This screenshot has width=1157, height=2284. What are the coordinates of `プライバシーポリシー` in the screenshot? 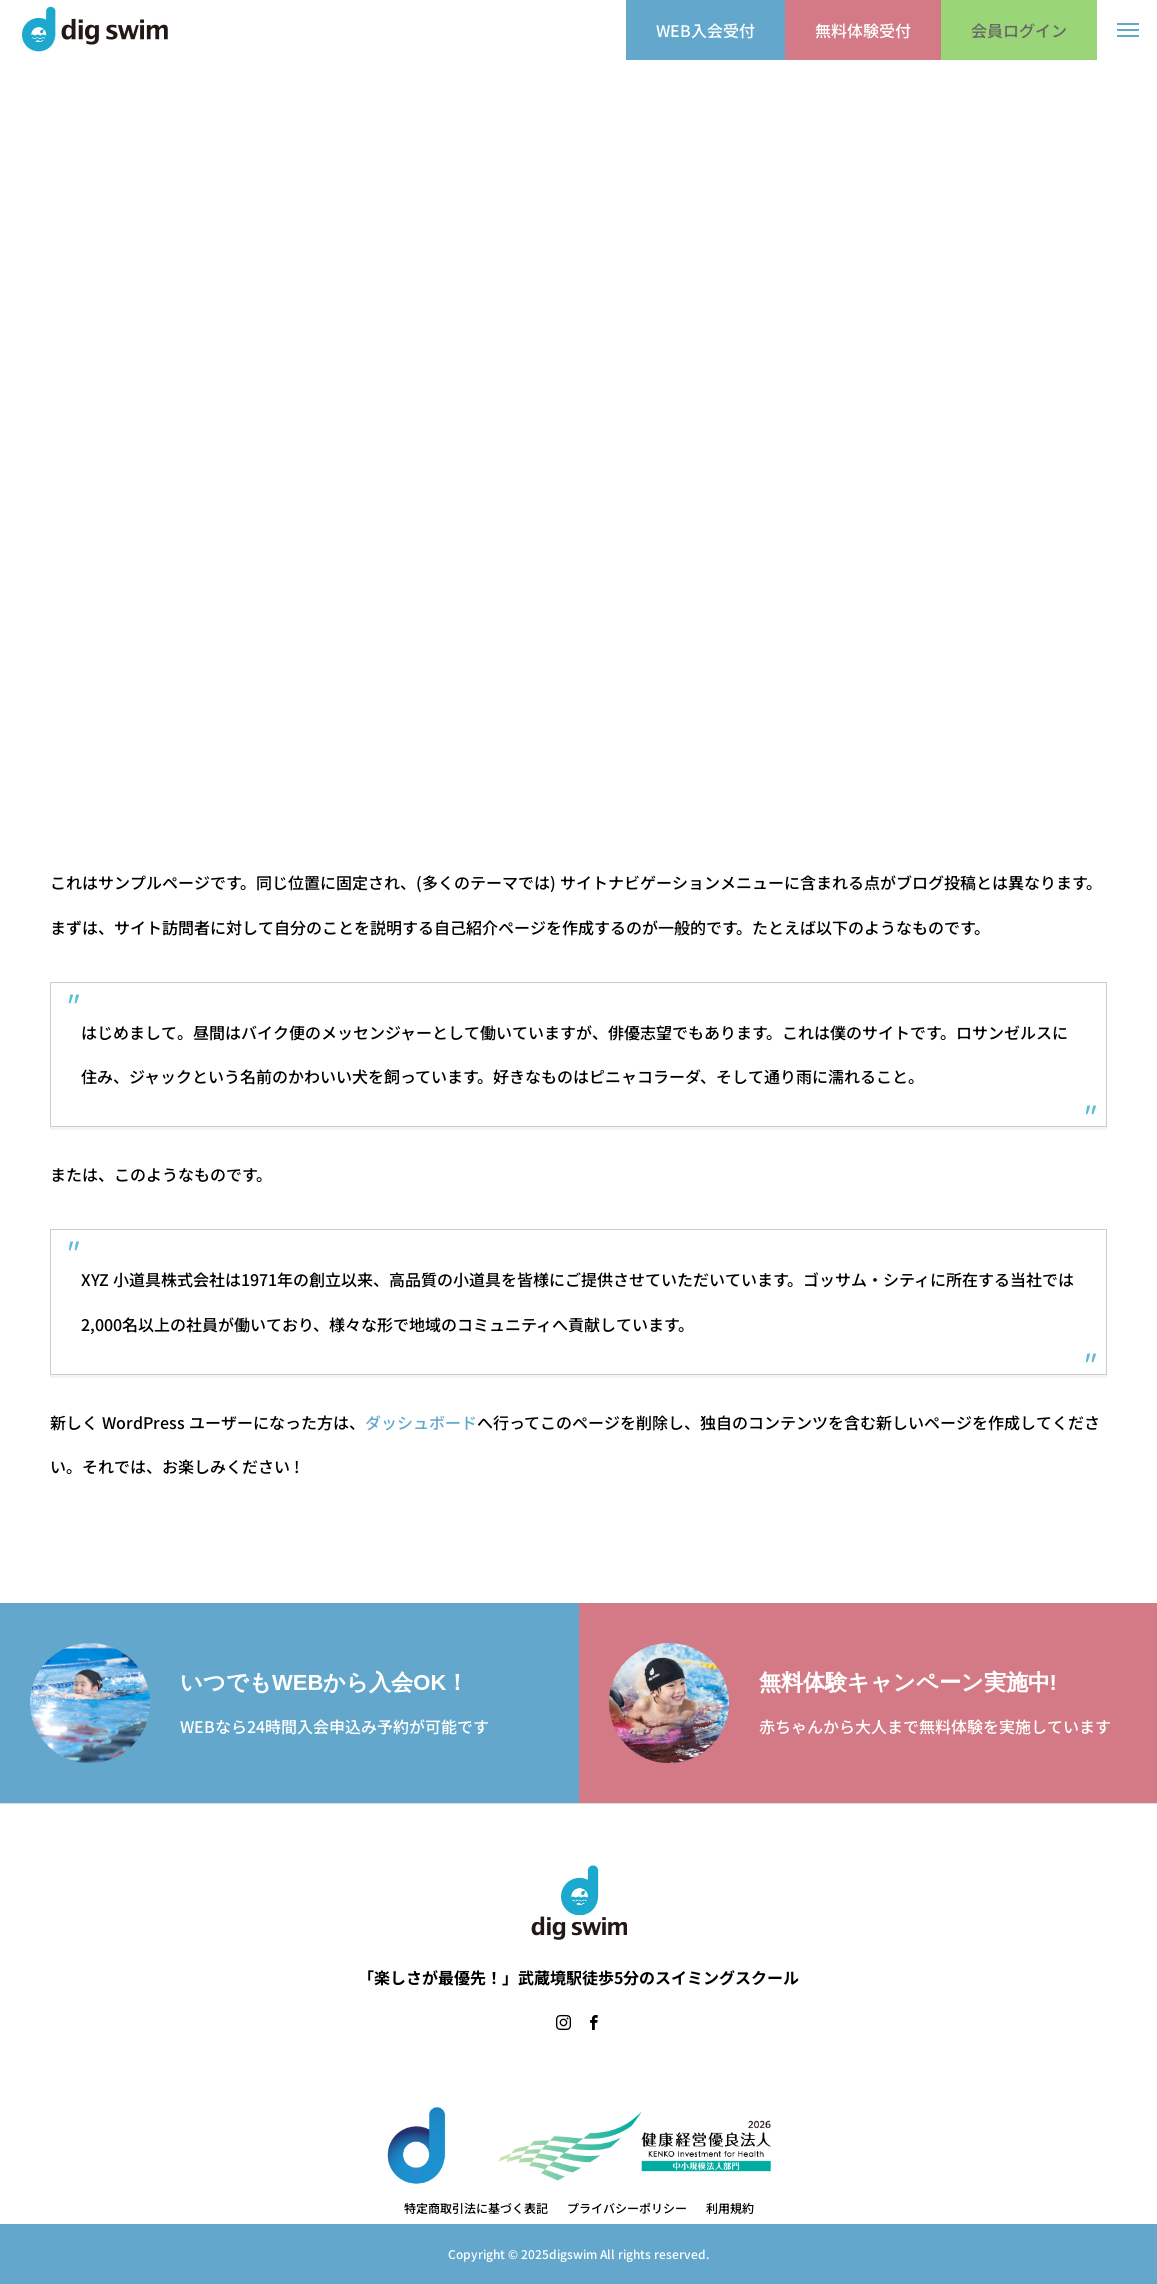 It's located at (627, 2207).